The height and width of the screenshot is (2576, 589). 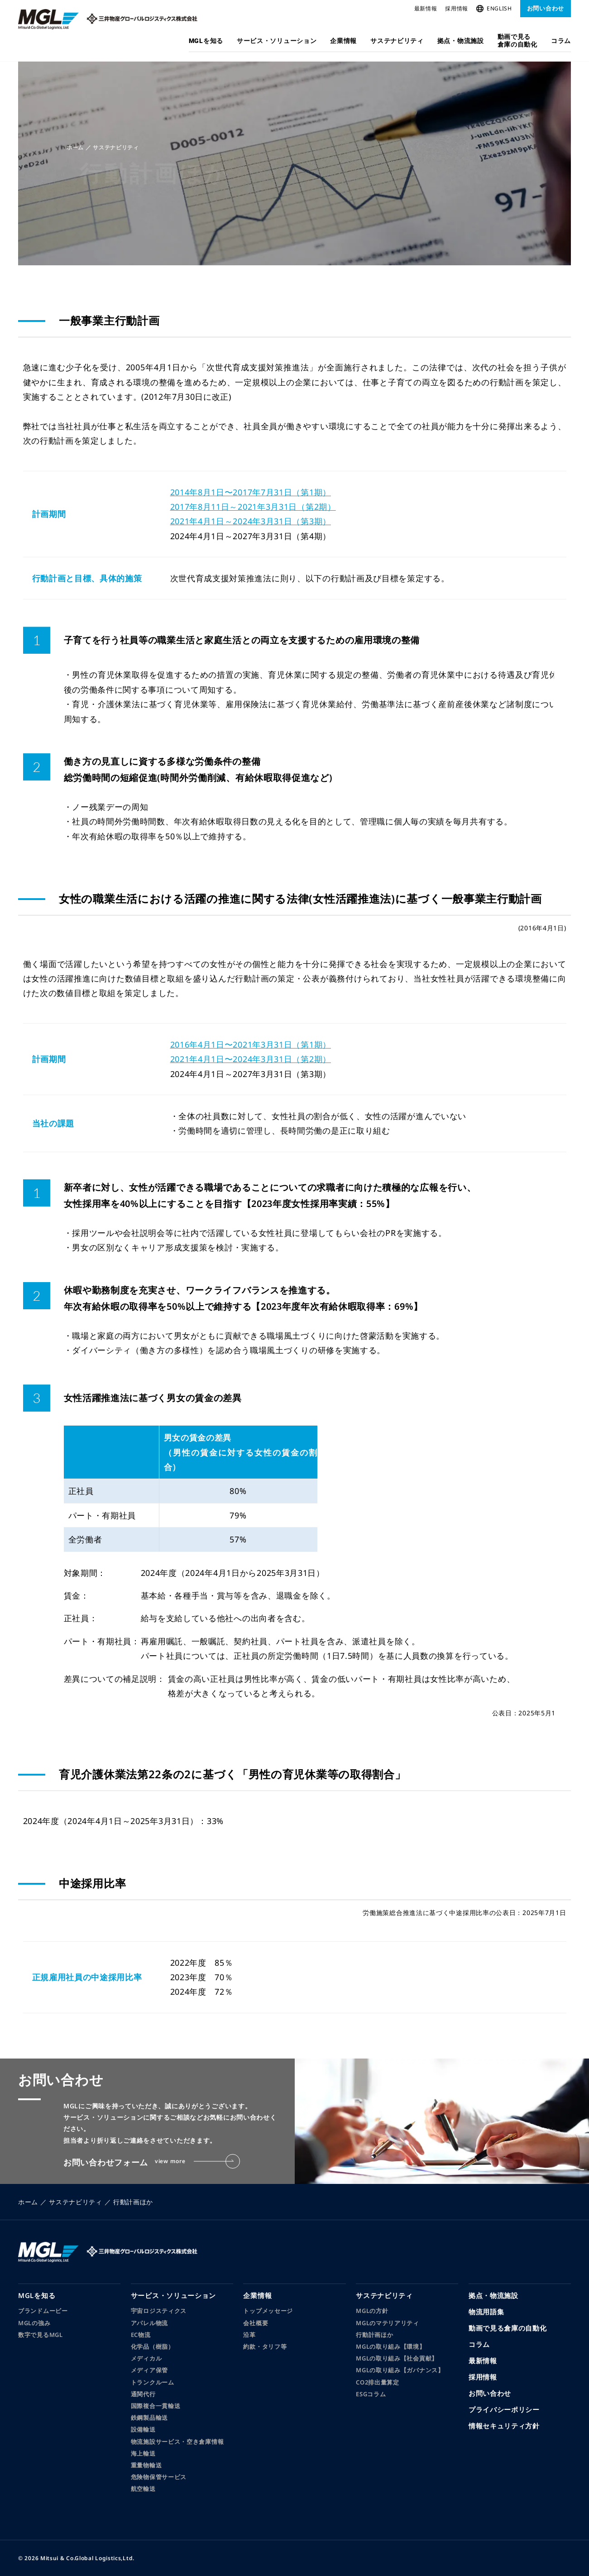 What do you see at coordinates (143, 2394) in the screenshot?
I see `通関代行` at bounding box center [143, 2394].